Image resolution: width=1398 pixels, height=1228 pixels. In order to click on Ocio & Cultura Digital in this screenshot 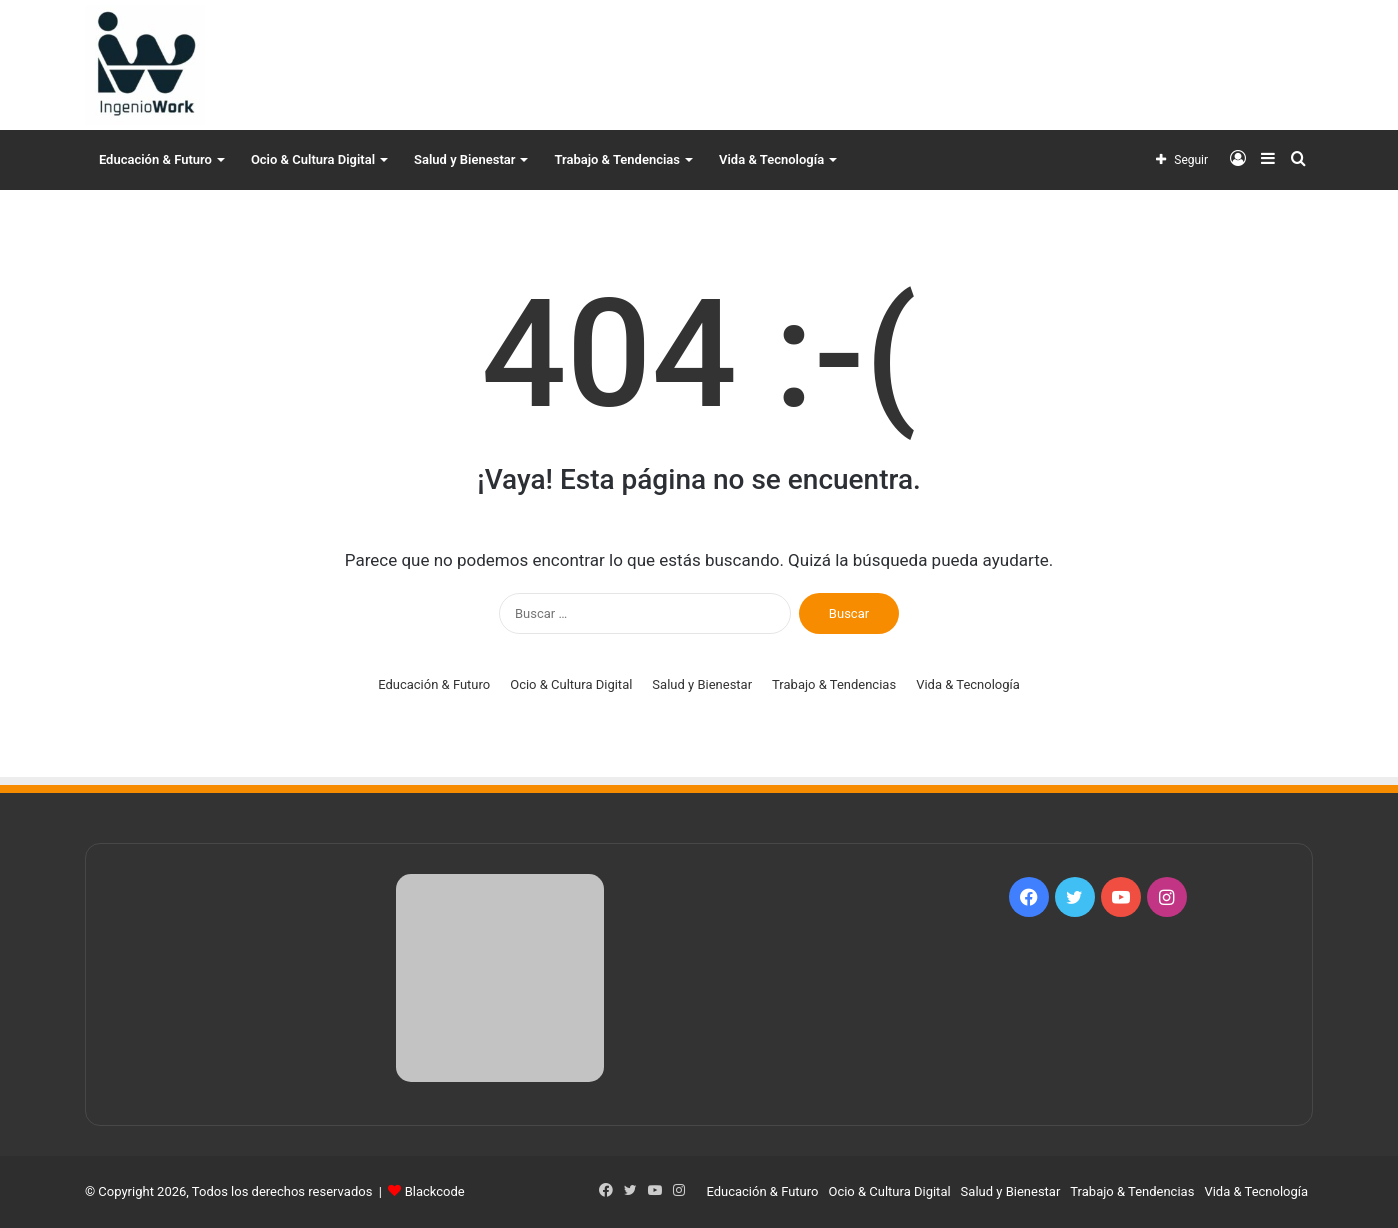, I will do `click(313, 159)`.